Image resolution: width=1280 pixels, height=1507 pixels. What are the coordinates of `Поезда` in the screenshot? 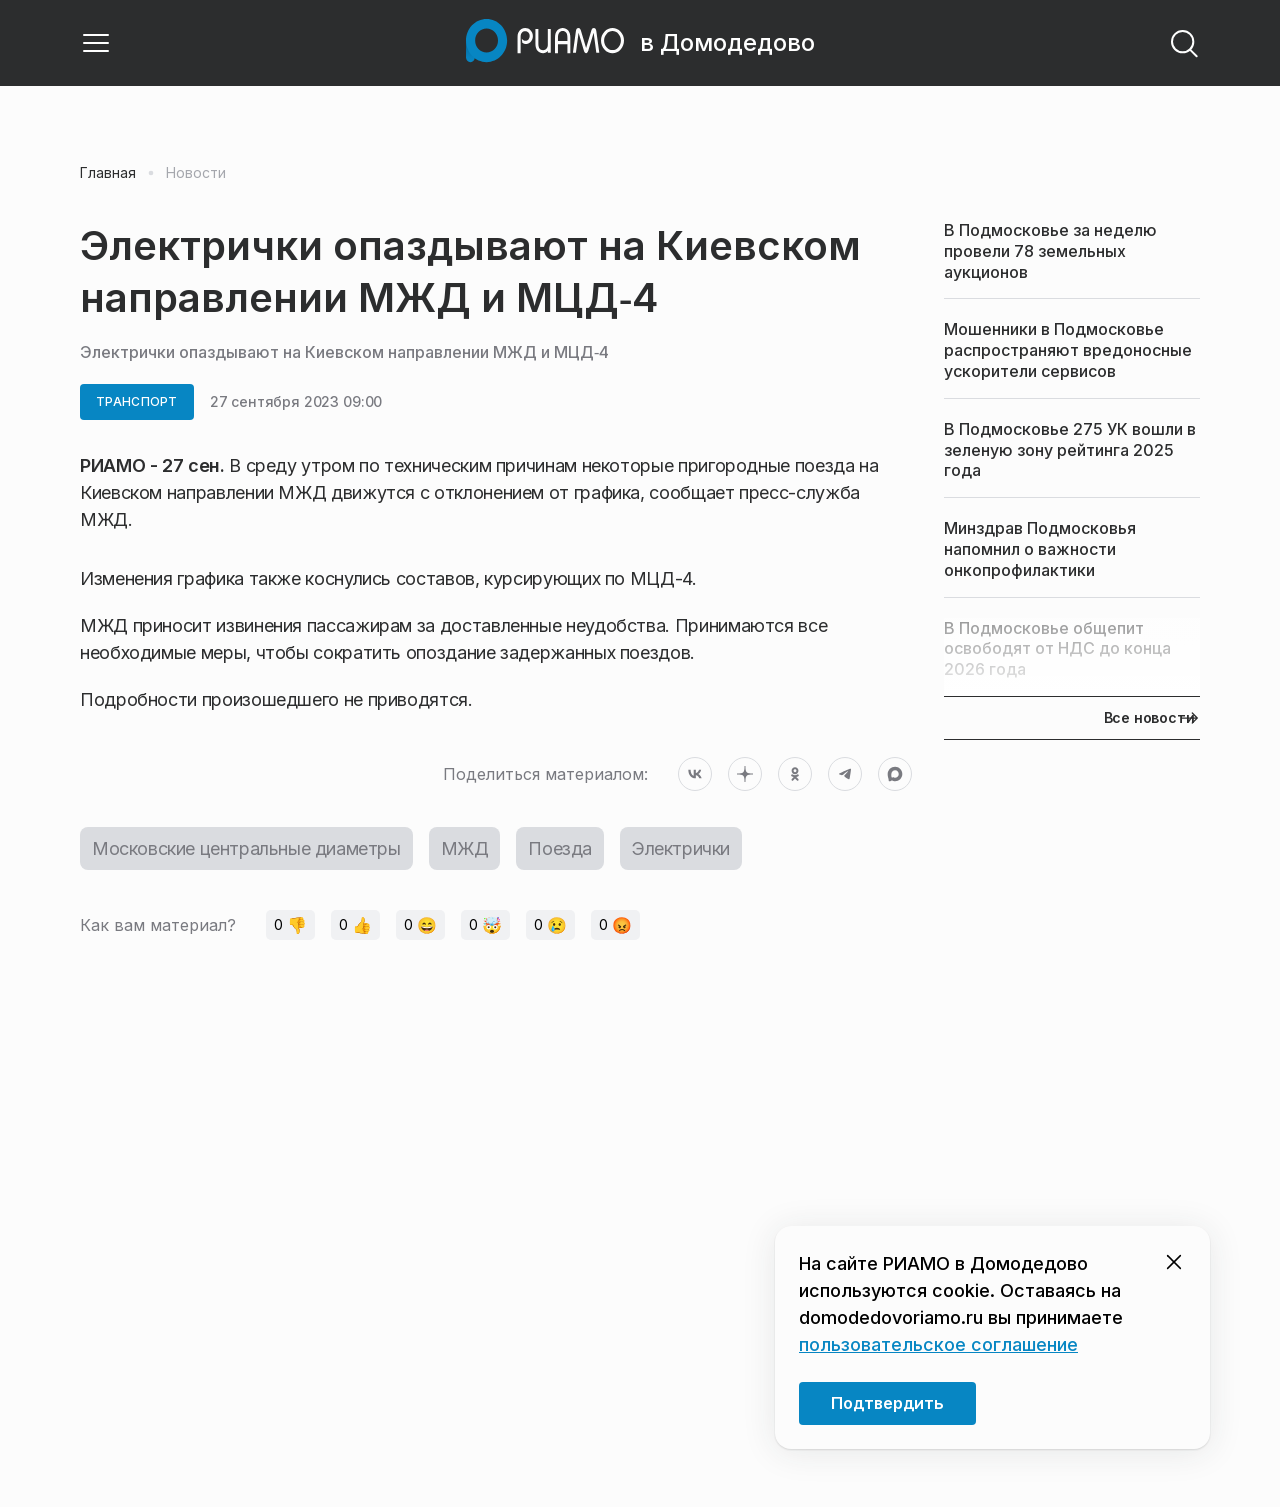 It's located at (560, 848).